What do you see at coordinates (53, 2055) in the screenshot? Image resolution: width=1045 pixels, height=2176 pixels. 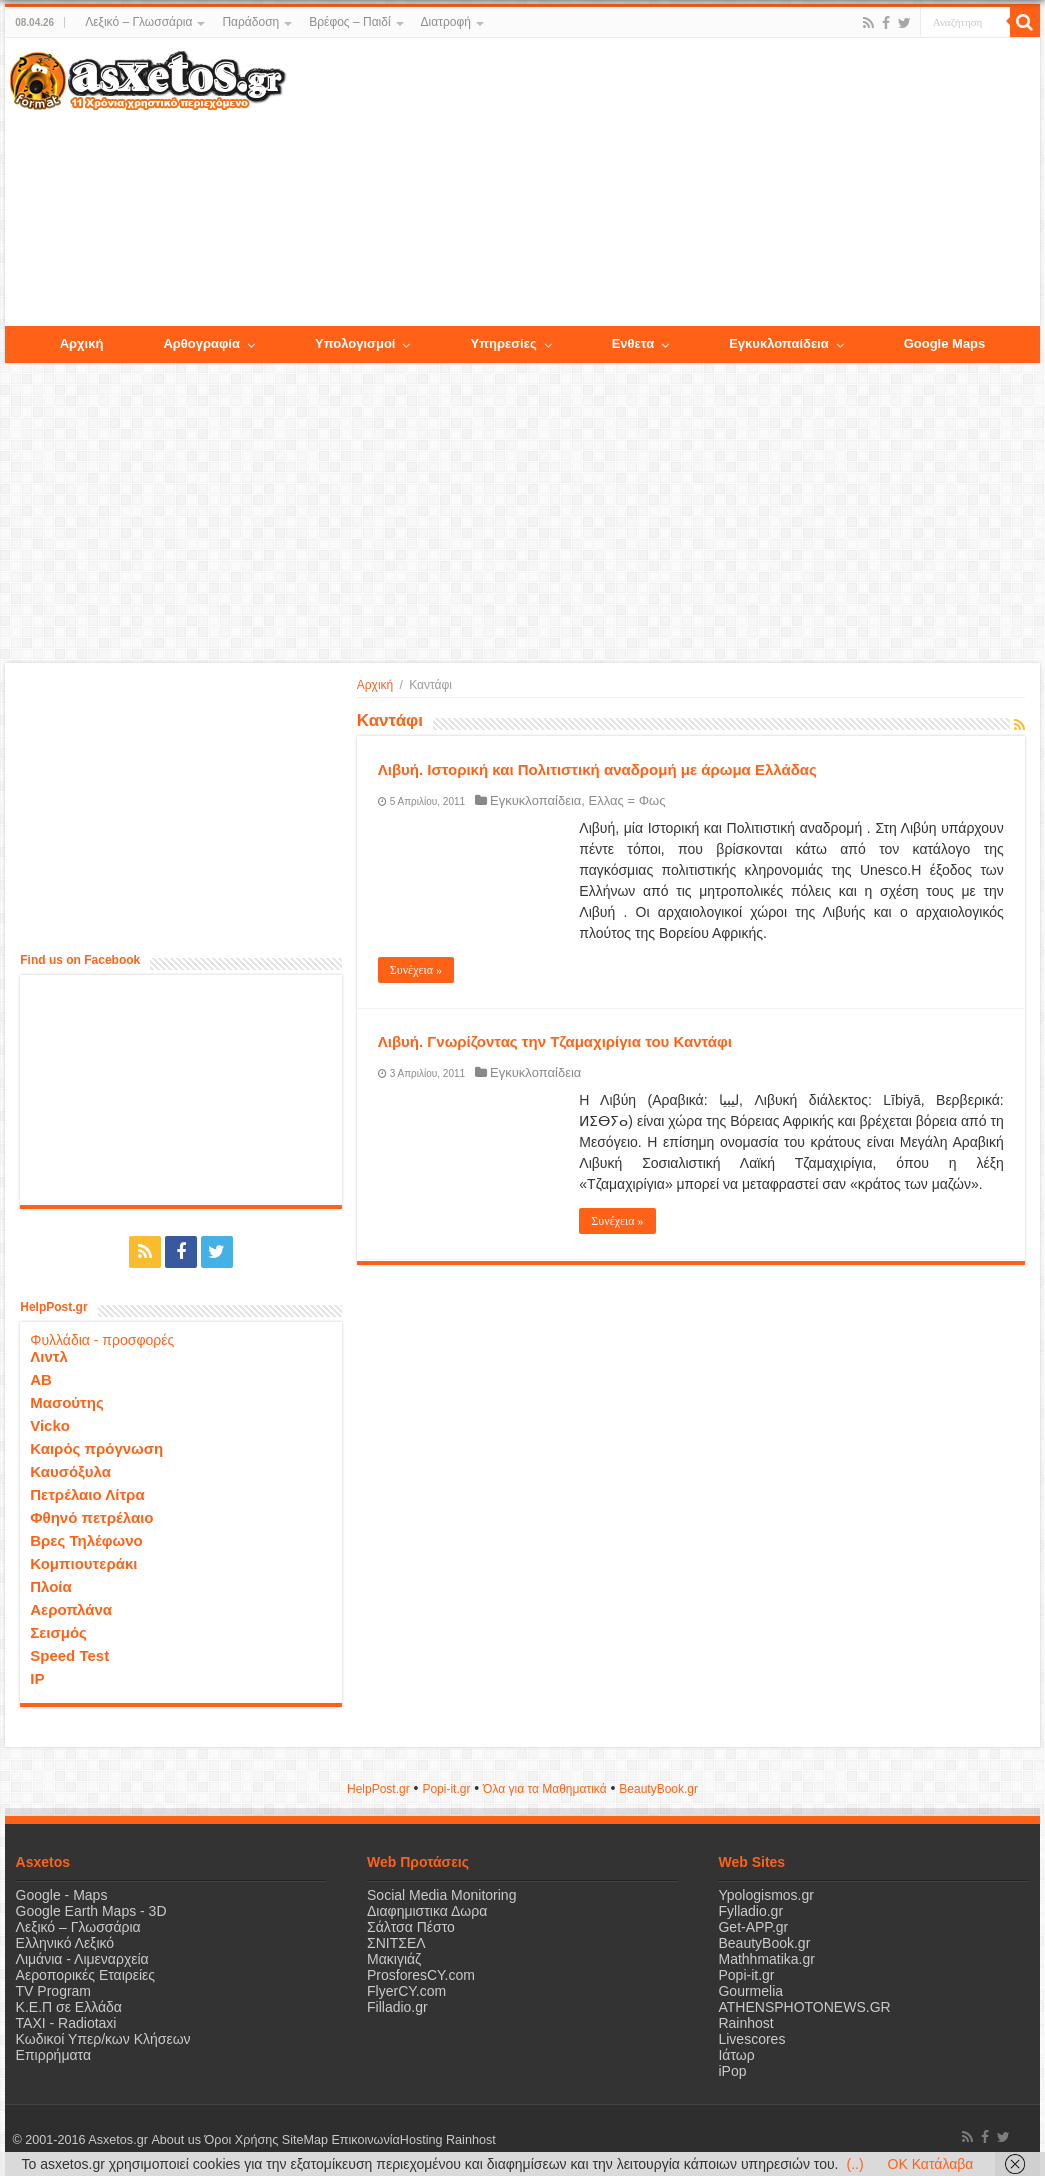 I see `Επιρρήματα` at bounding box center [53, 2055].